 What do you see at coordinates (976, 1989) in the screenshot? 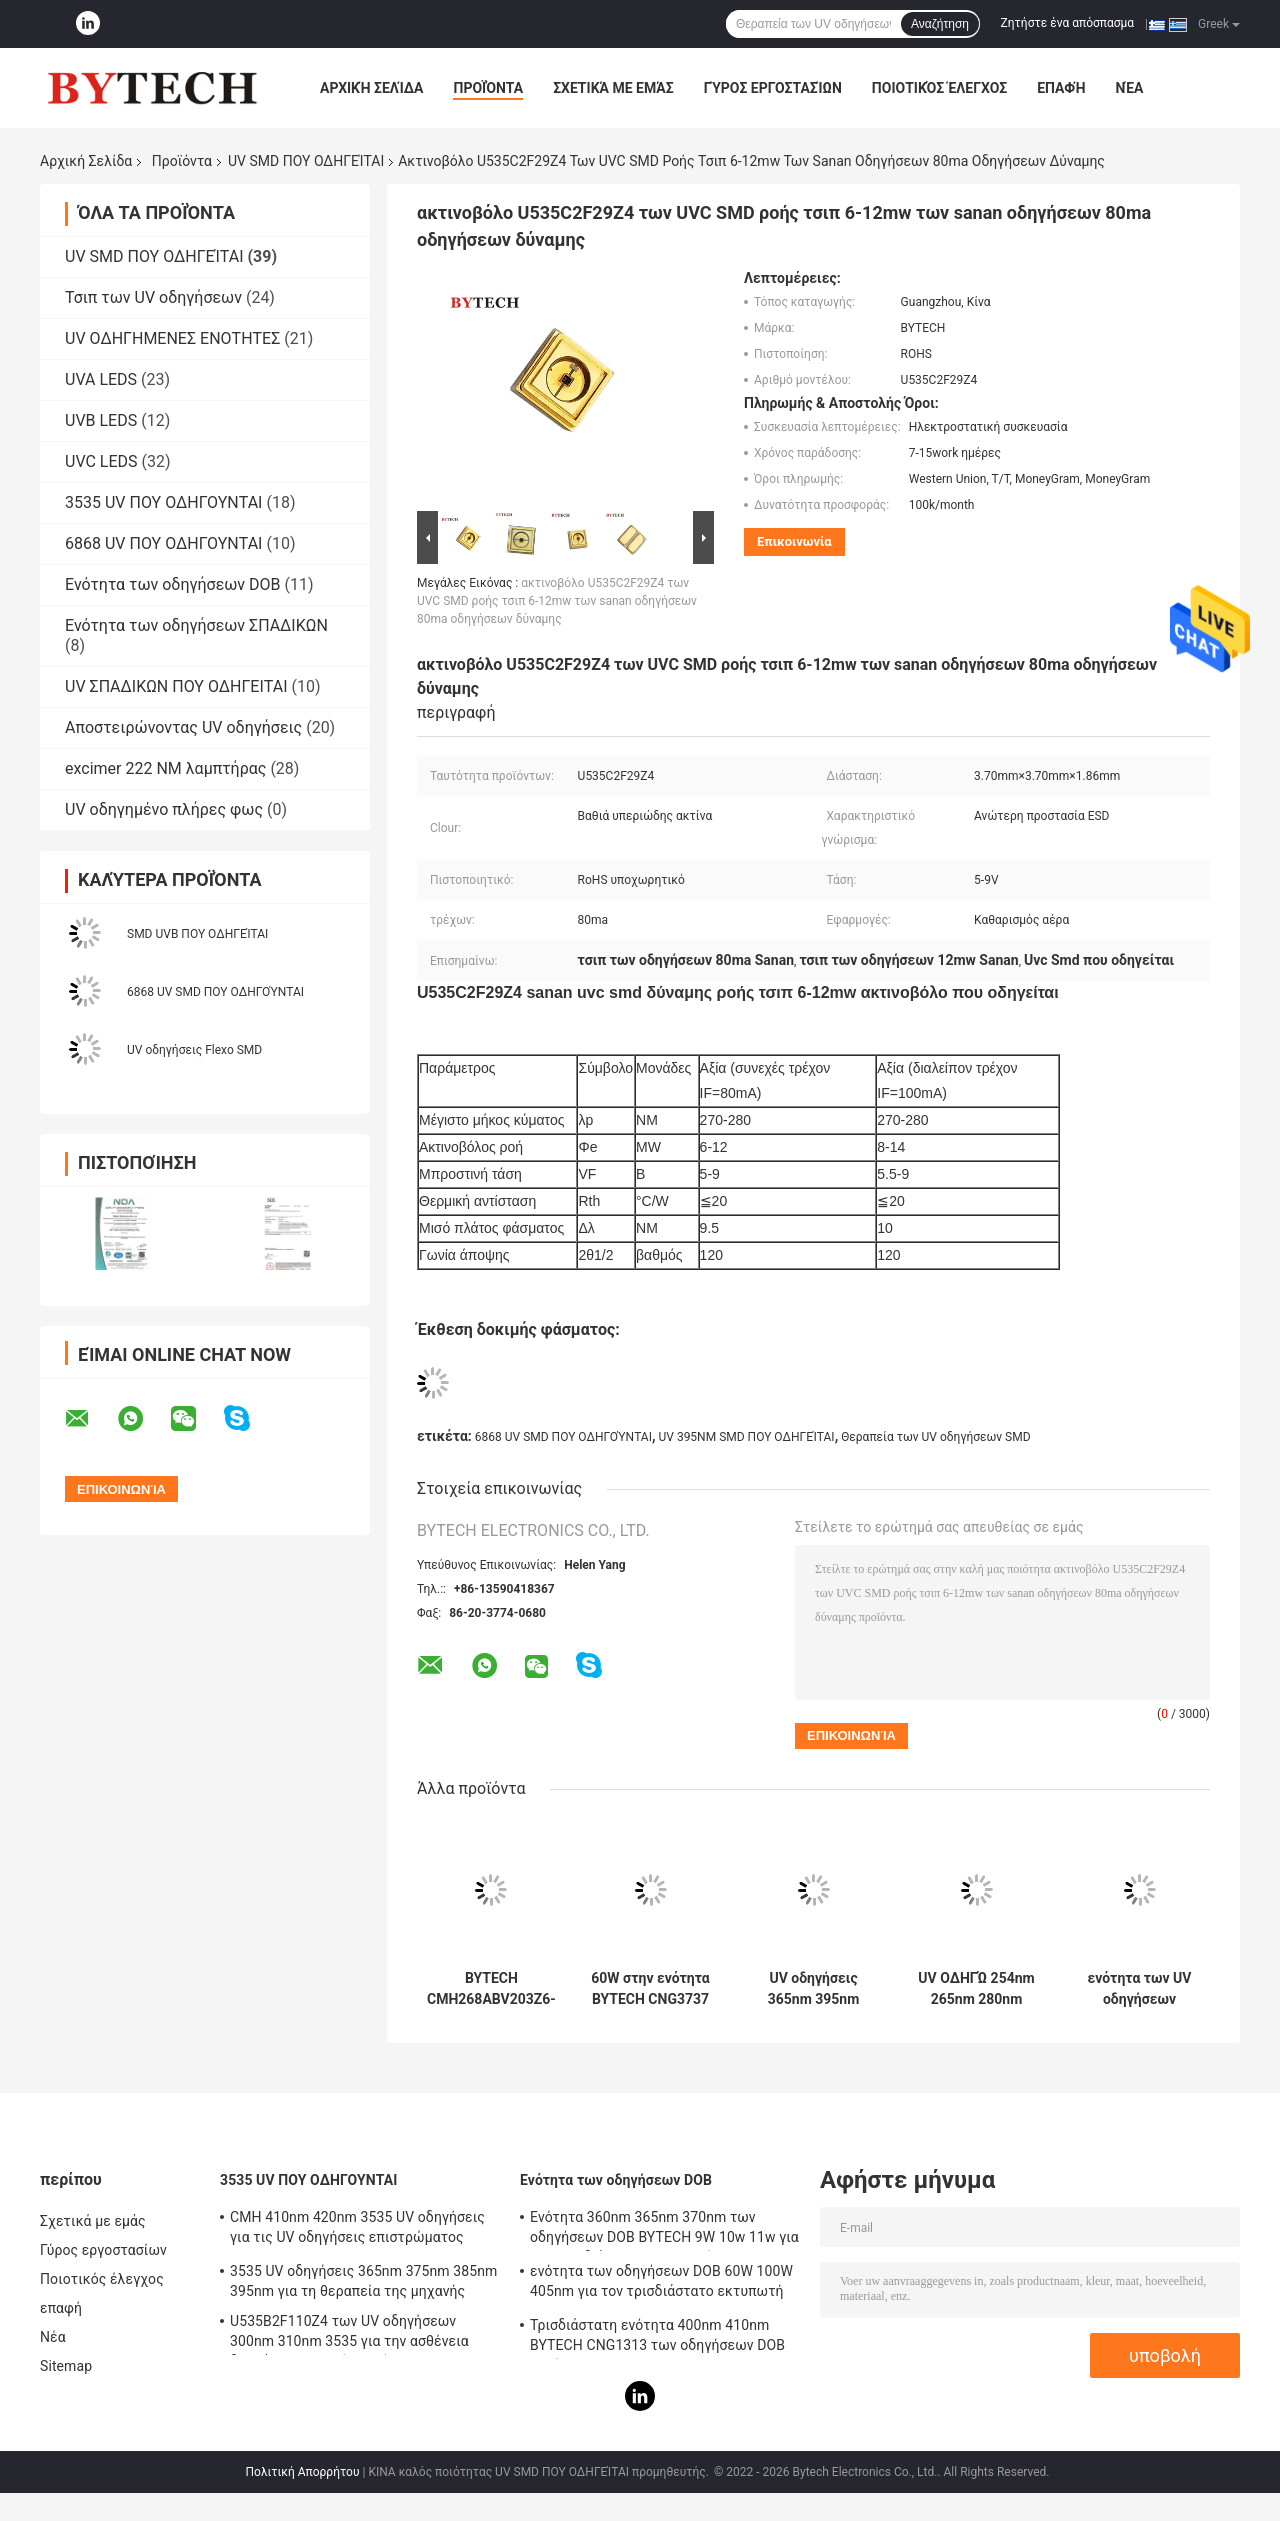
I see `UV ΟΔΗΓΏ 254nm 265nm 280nm 275nm για τη βαθιά υπεριώδη ακτίνα αποστείρωσης` at bounding box center [976, 1989].